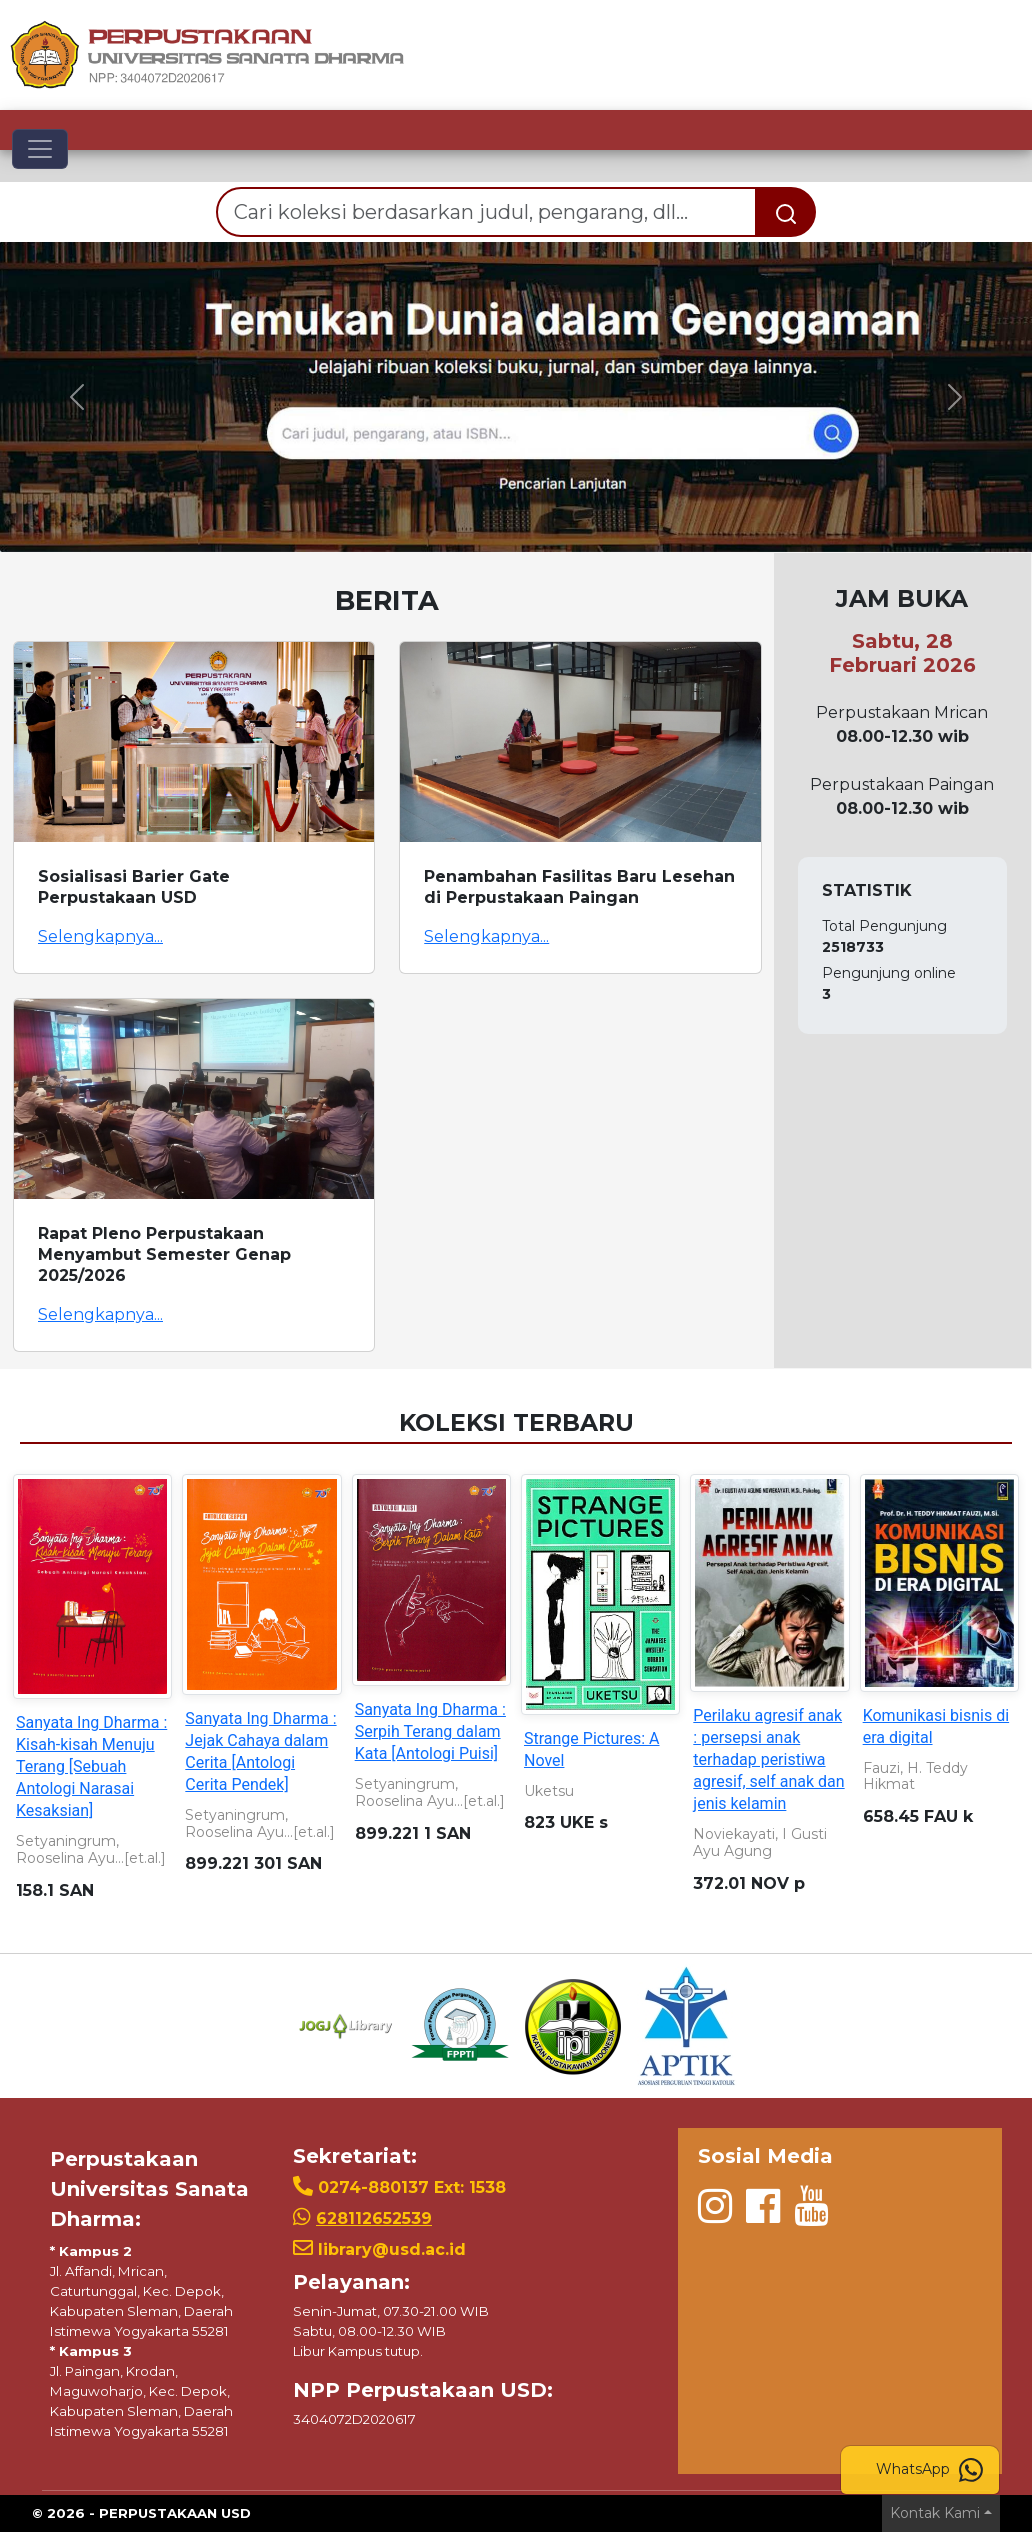 This screenshot has width=1032, height=2532. Describe the element at coordinates (929, 2470) in the screenshot. I see `WhatsApp` at that location.